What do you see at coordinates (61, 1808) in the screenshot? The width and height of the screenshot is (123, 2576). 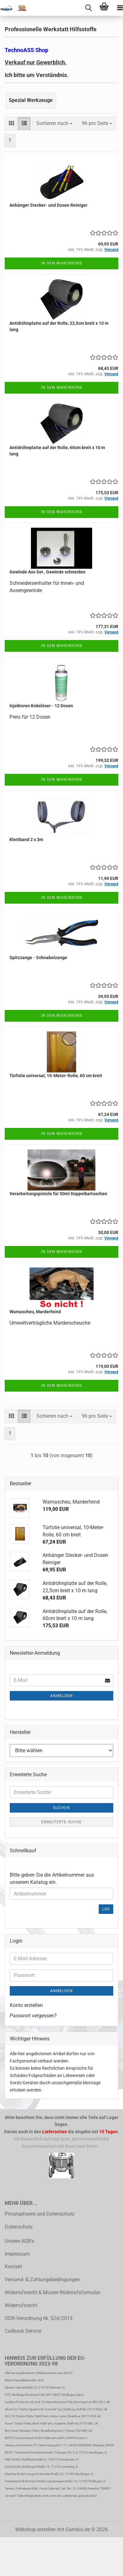 I see `Suchen` at bounding box center [61, 1808].